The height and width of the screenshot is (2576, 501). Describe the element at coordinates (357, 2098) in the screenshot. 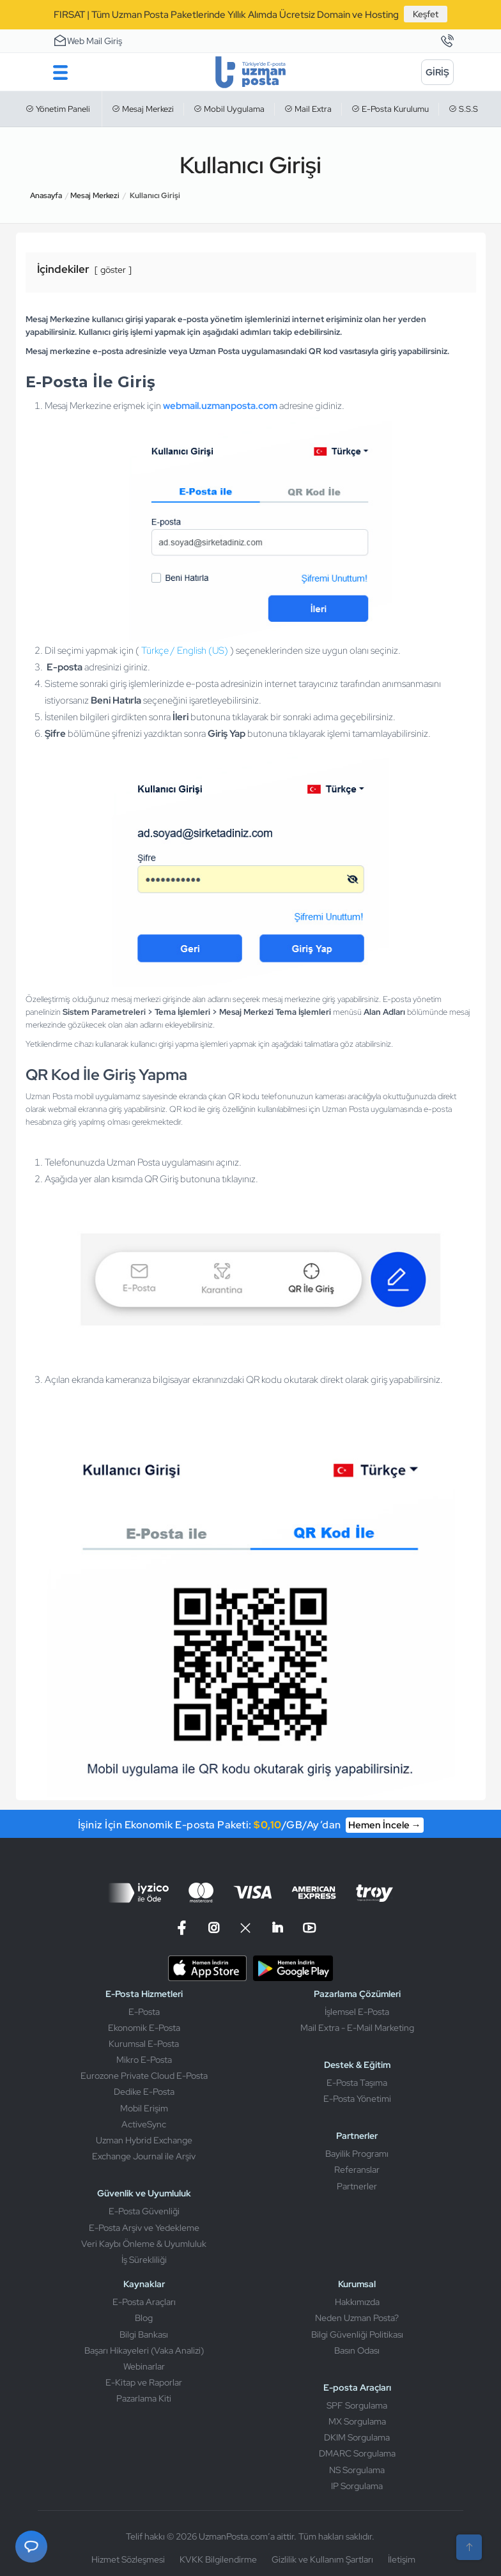

I see `E-Posta Yönetimi` at that location.